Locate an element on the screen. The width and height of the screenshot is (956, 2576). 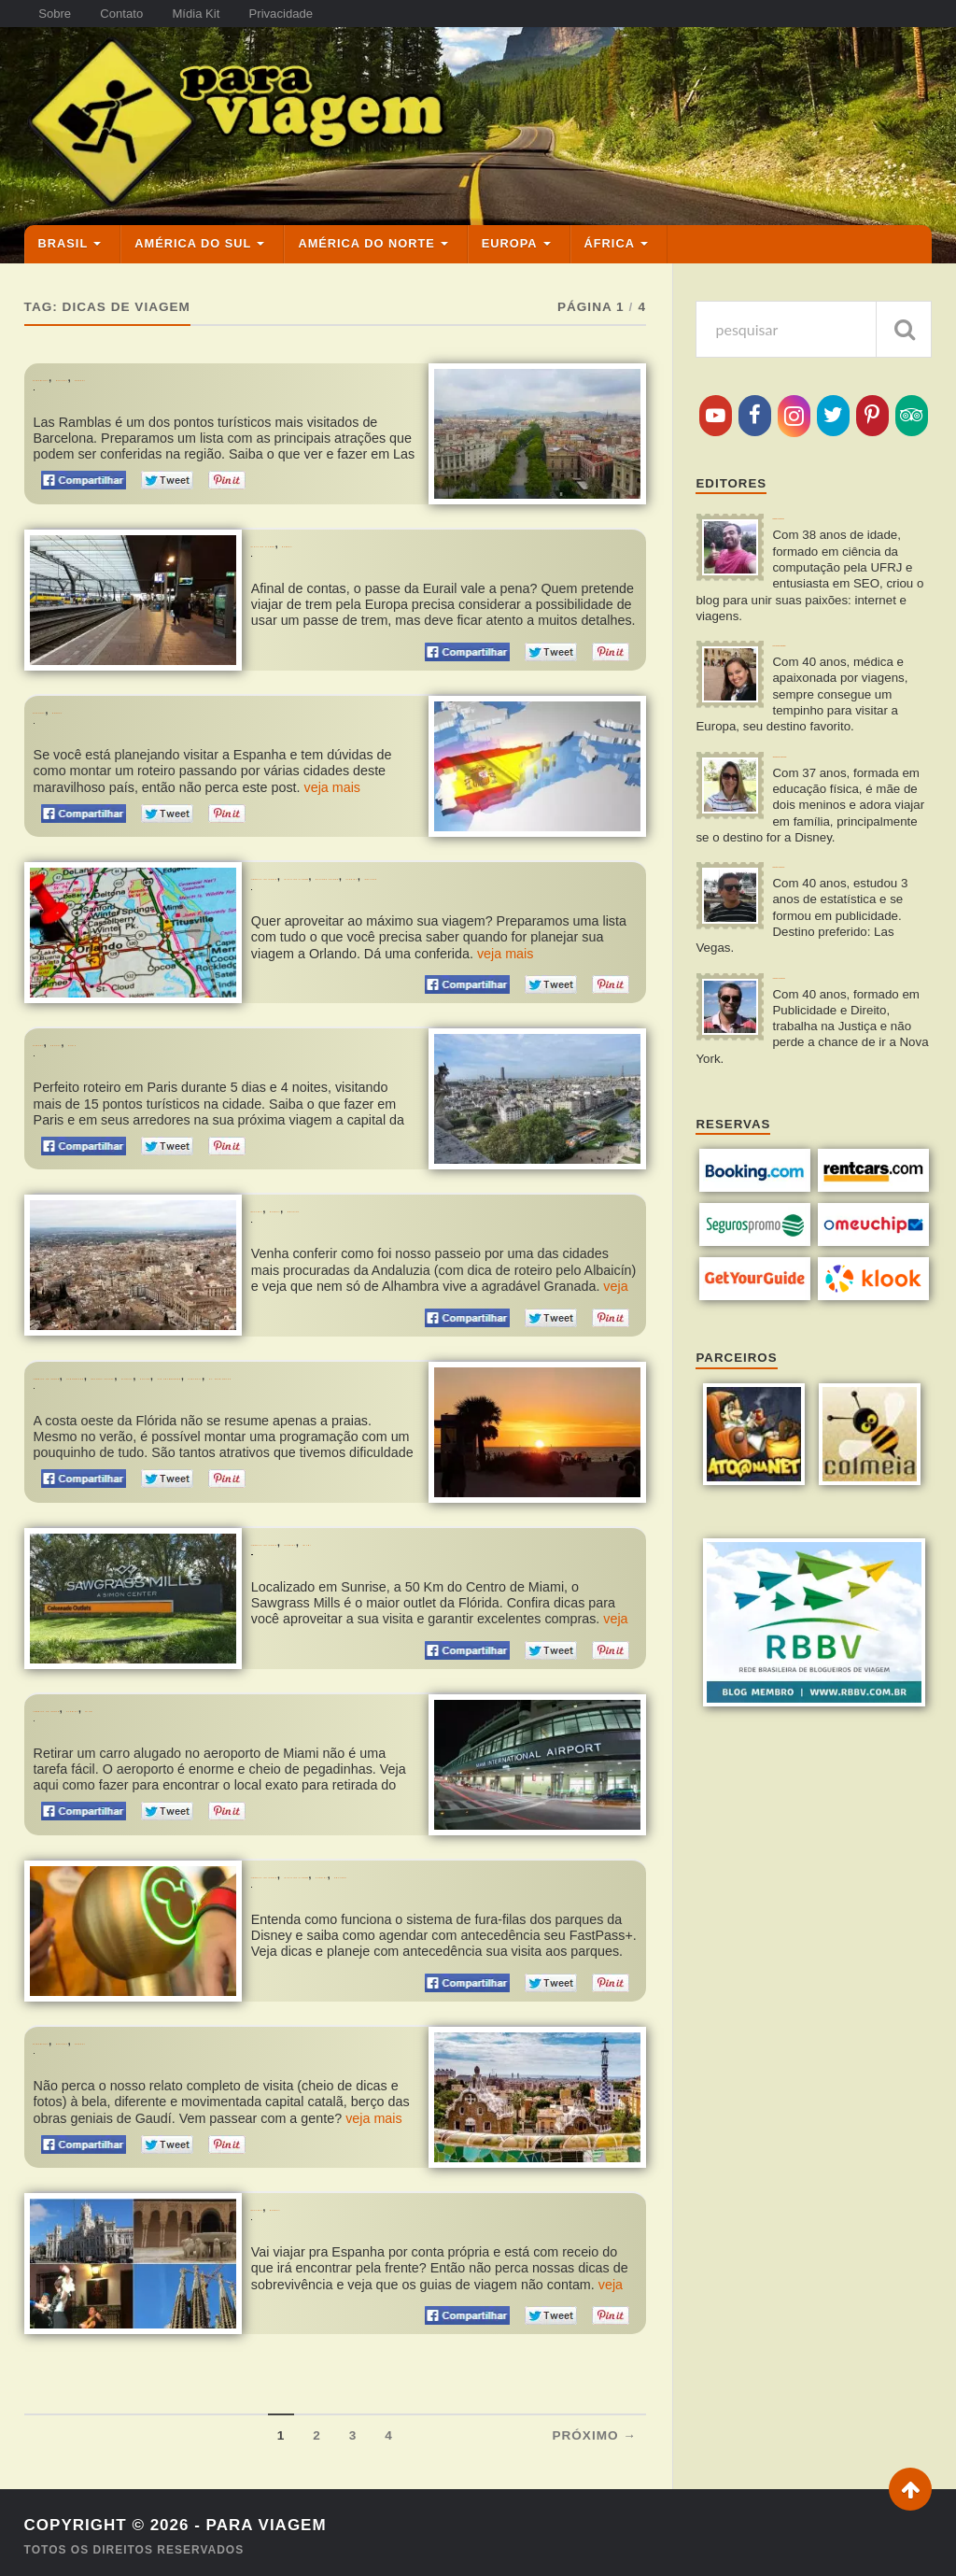
veja mais is located at coordinates (332, 761).